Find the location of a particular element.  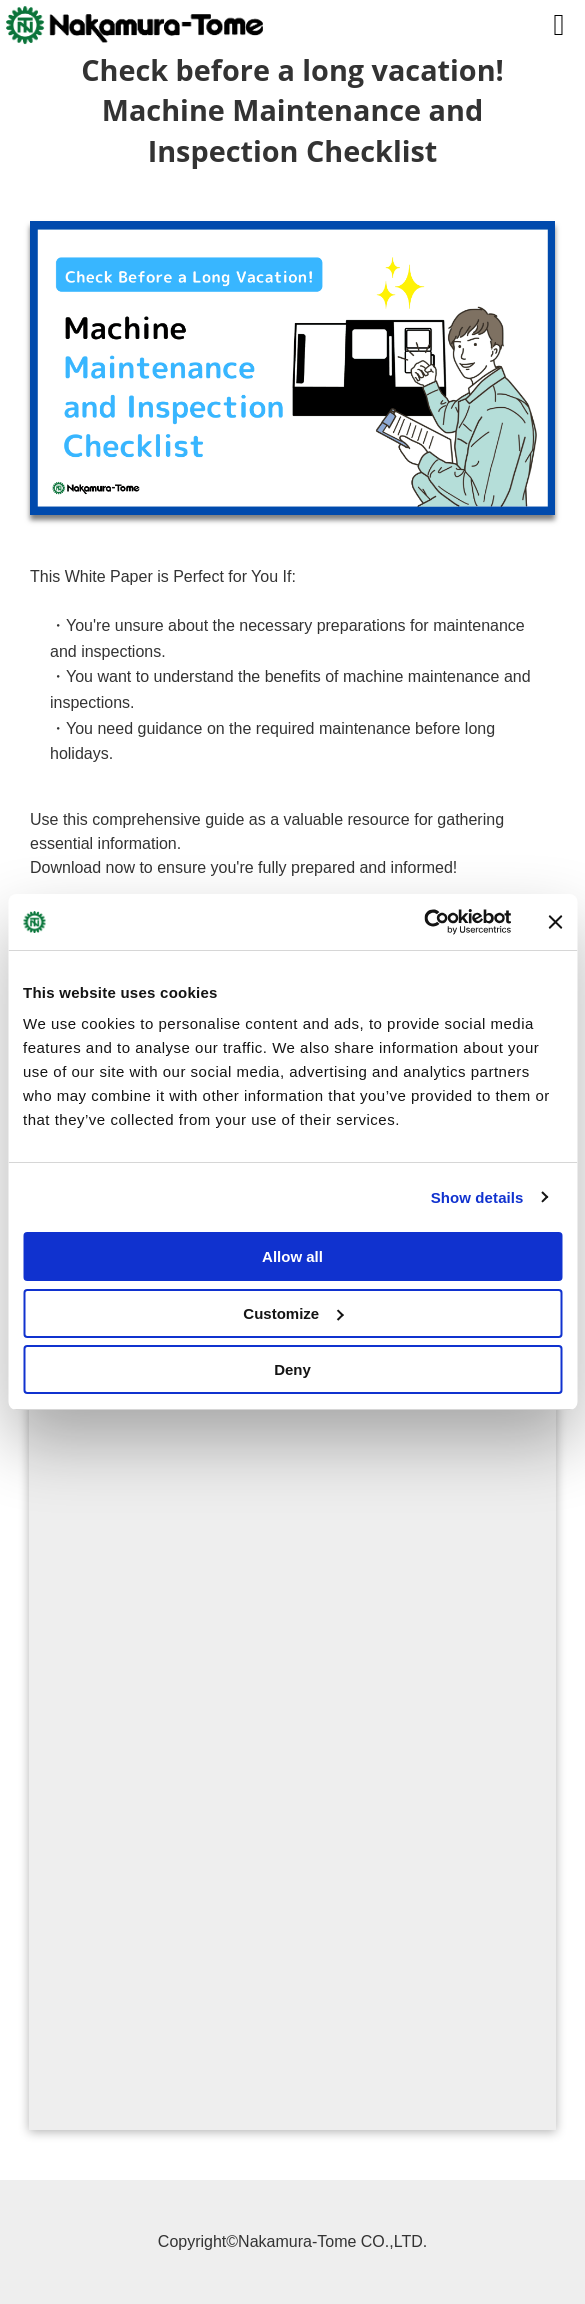

[Close banner] is located at coordinates (555, 922).